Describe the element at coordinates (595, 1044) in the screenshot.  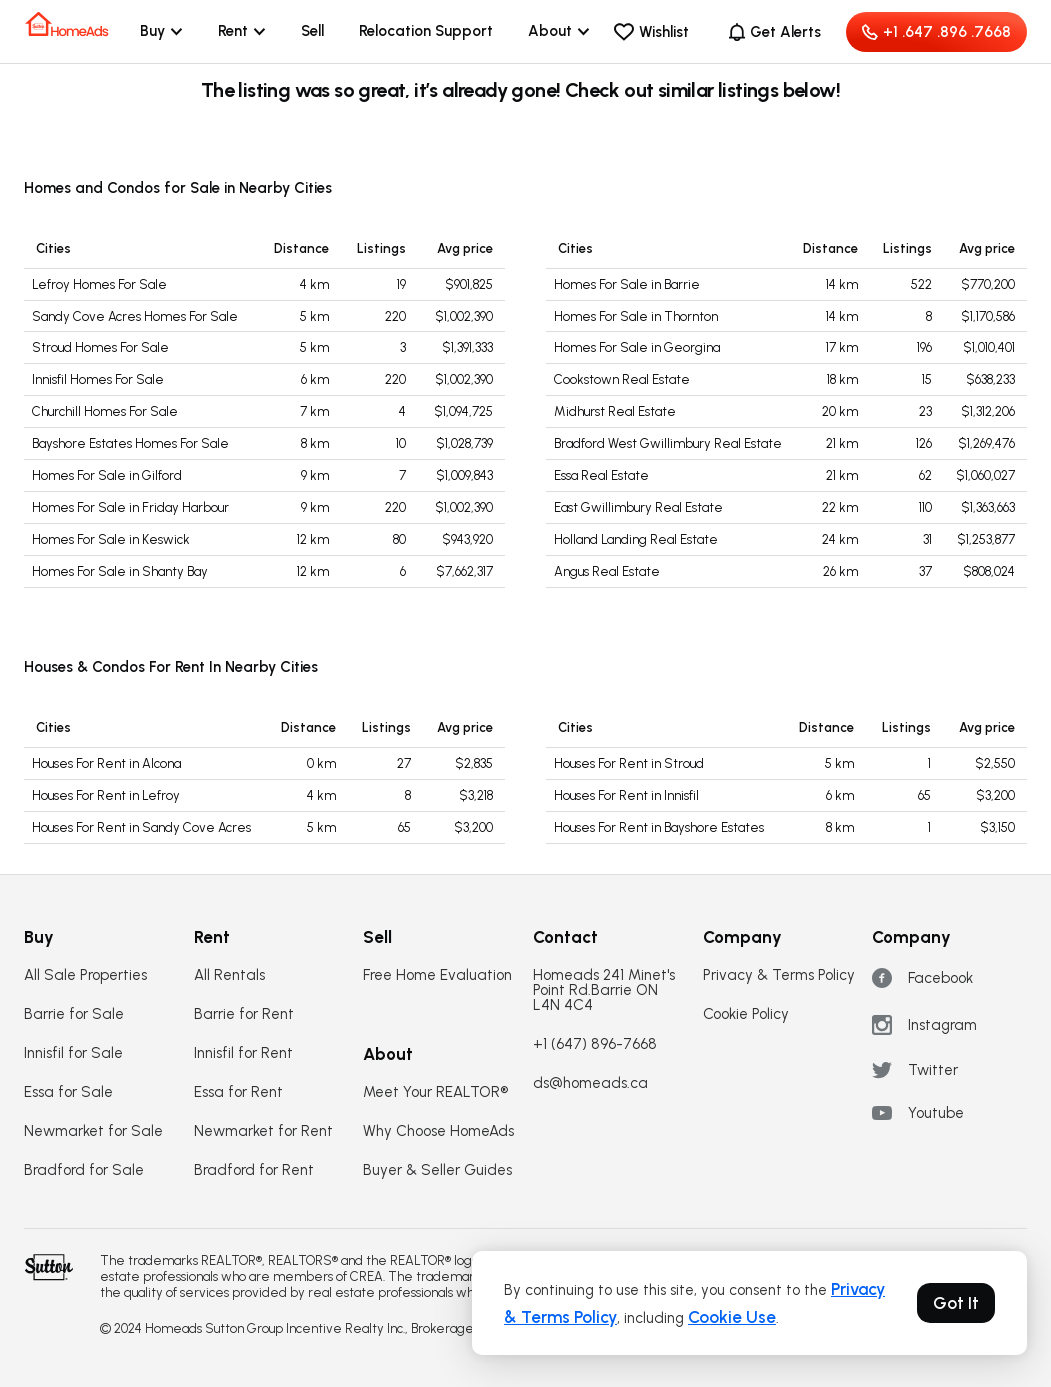
I see `+1 (647) 896-7668` at that location.